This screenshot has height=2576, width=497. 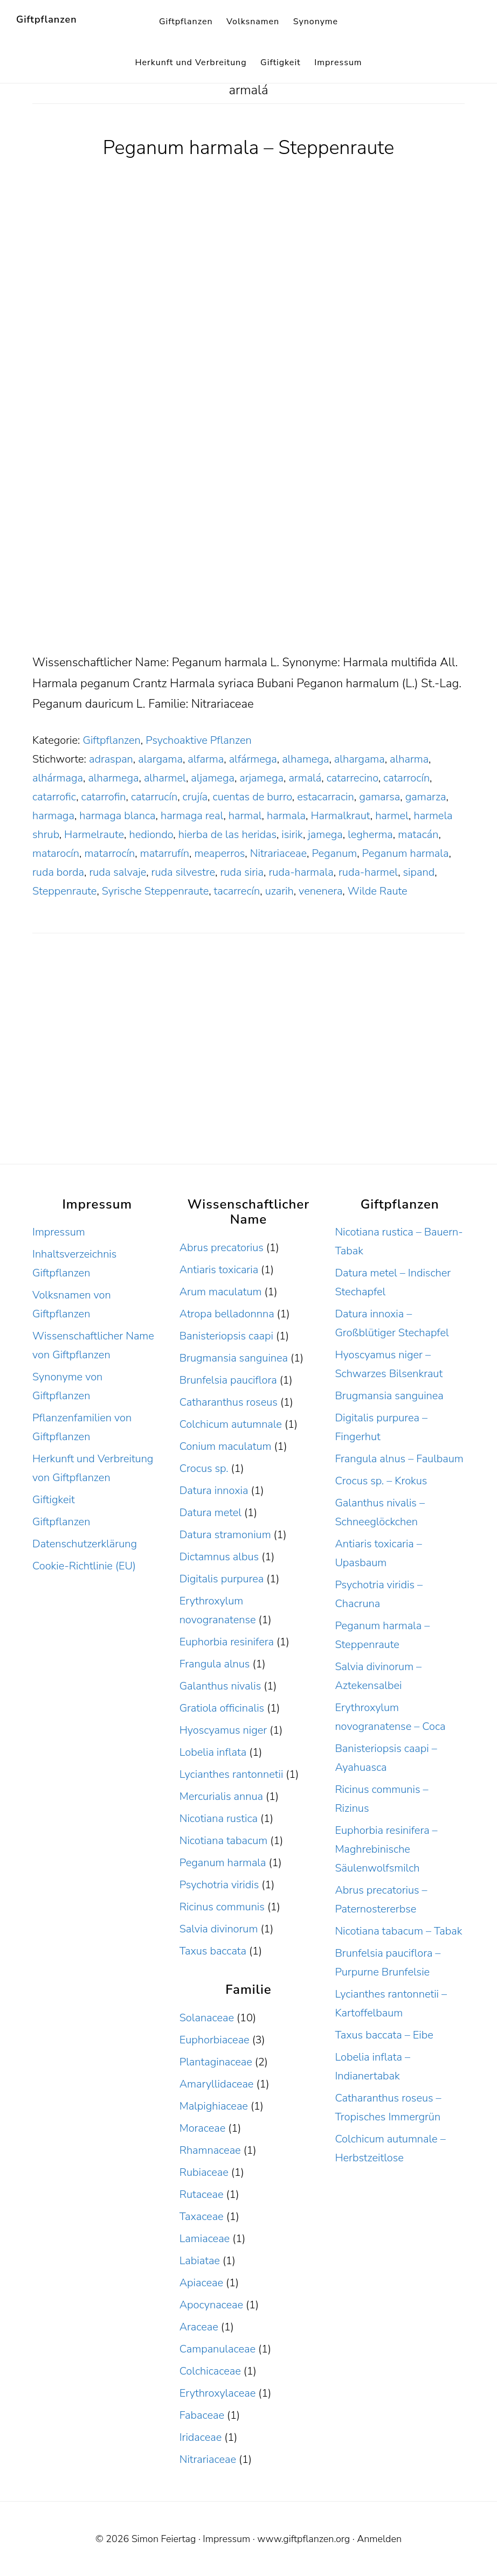 I want to click on legherma, so click(x=370, y=834).